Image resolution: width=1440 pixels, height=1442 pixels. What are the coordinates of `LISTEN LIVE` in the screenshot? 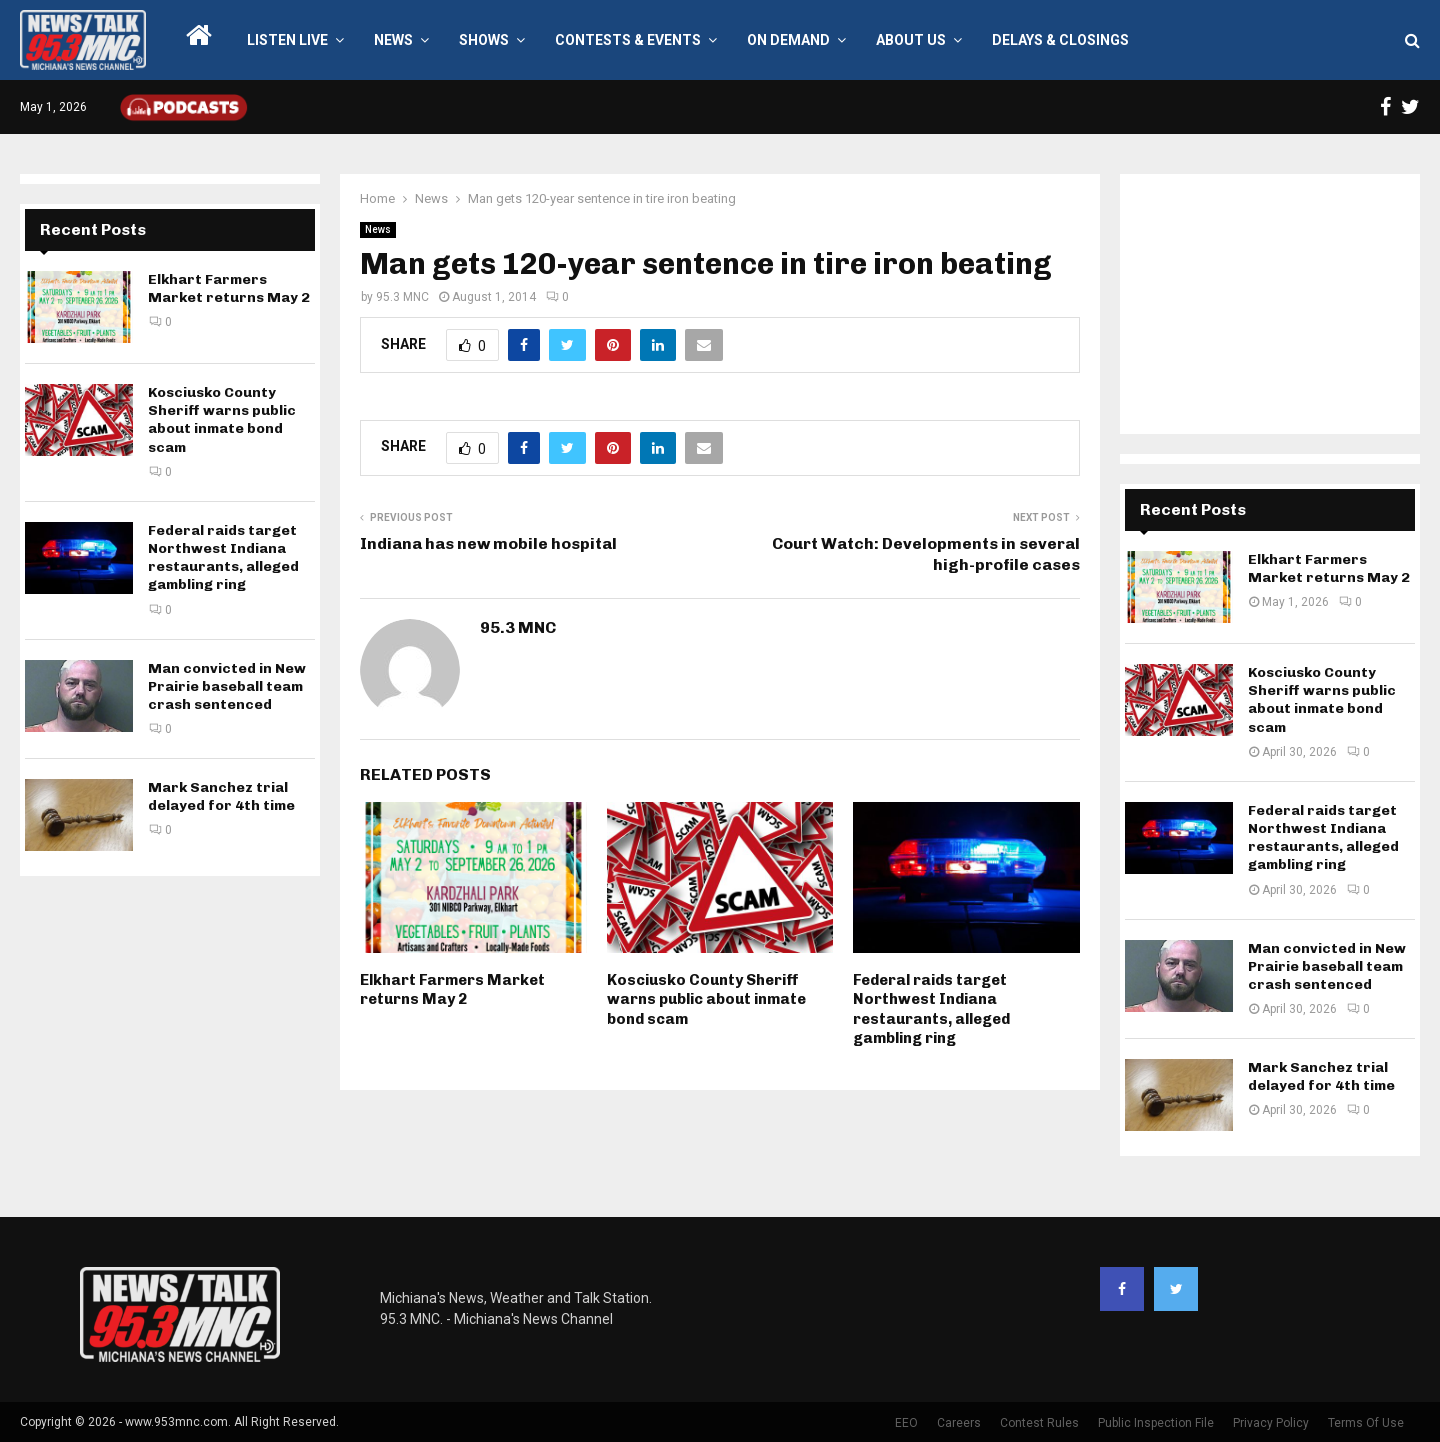 It's located at (287, 40).